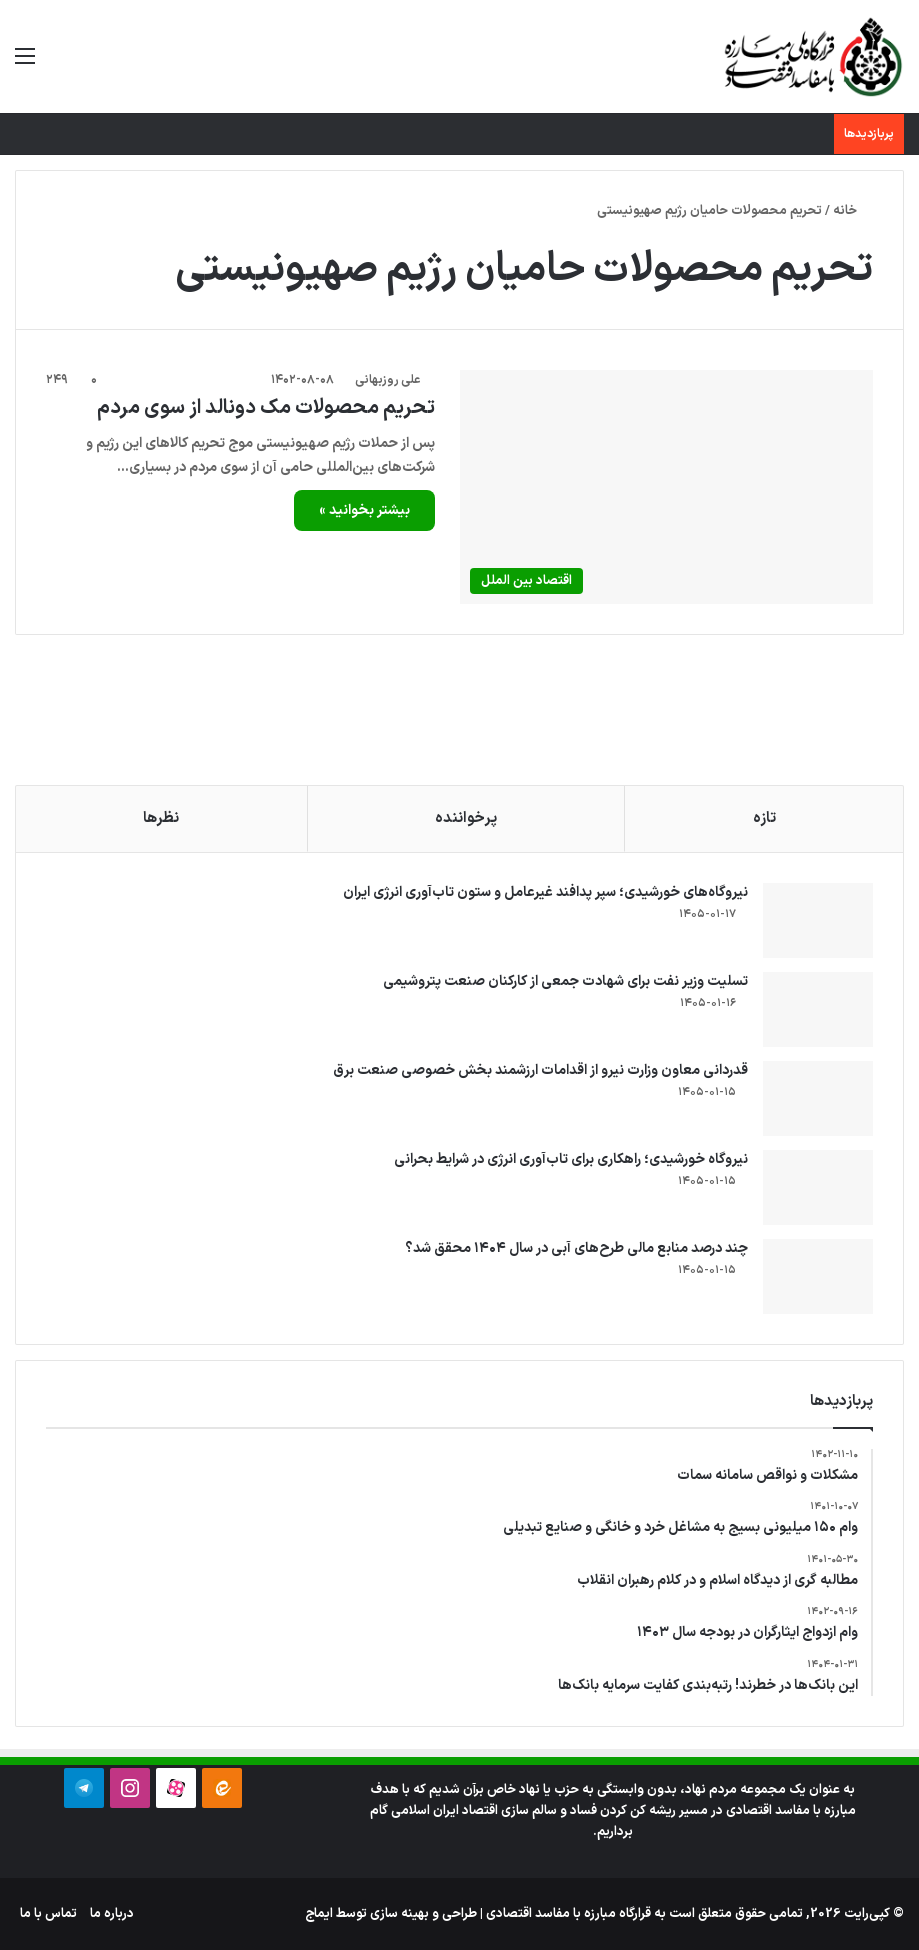 The width and height of the screenshot is (919, 1950). What do you see at coordinates (540, 1070) in the screenshot?
I see `قدردانی معاون وزارت نیرو از اقدامات ارزشمند بخش خصوصی صنعت برق` at bounding box center [540, 1070].